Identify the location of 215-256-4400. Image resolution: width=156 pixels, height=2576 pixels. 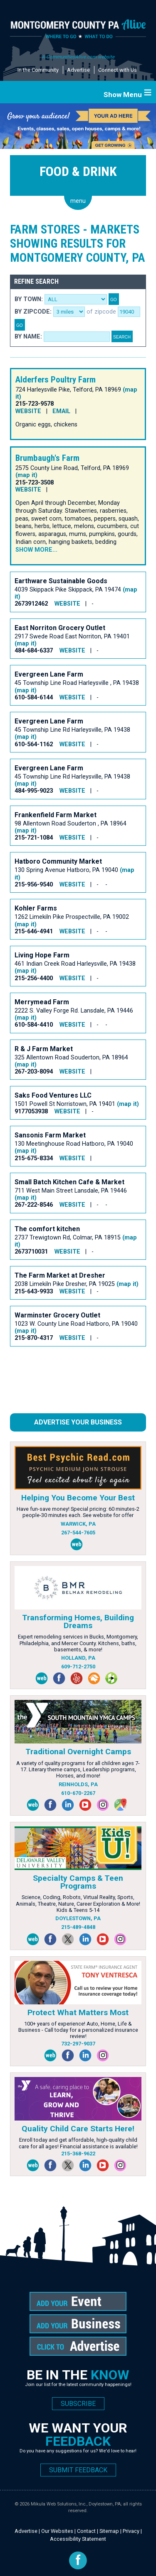
(34, 978).